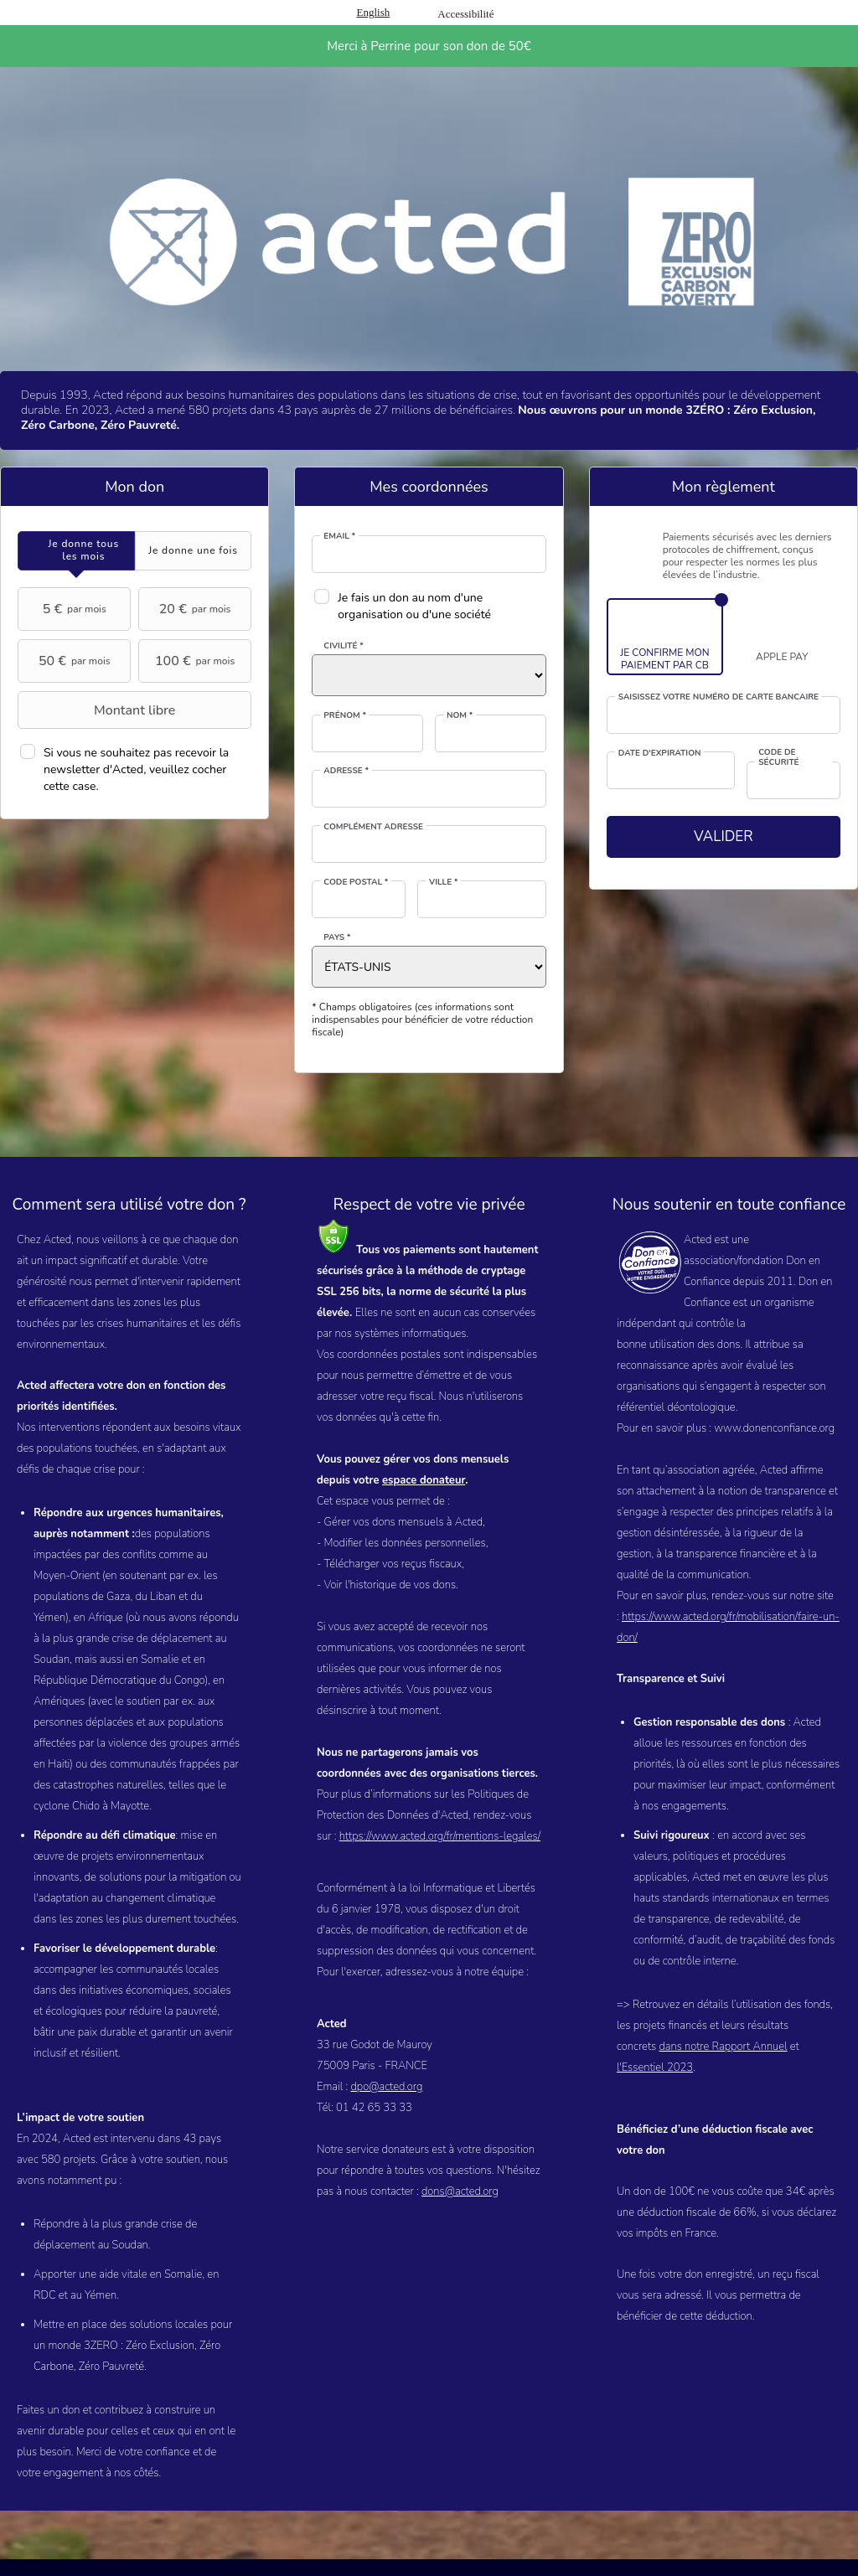 This screenshot has height=2576, width=858. What do you see at coordinates (460, 715) in the screenshot?
I see `Nom` at bounding box center [460, 715].